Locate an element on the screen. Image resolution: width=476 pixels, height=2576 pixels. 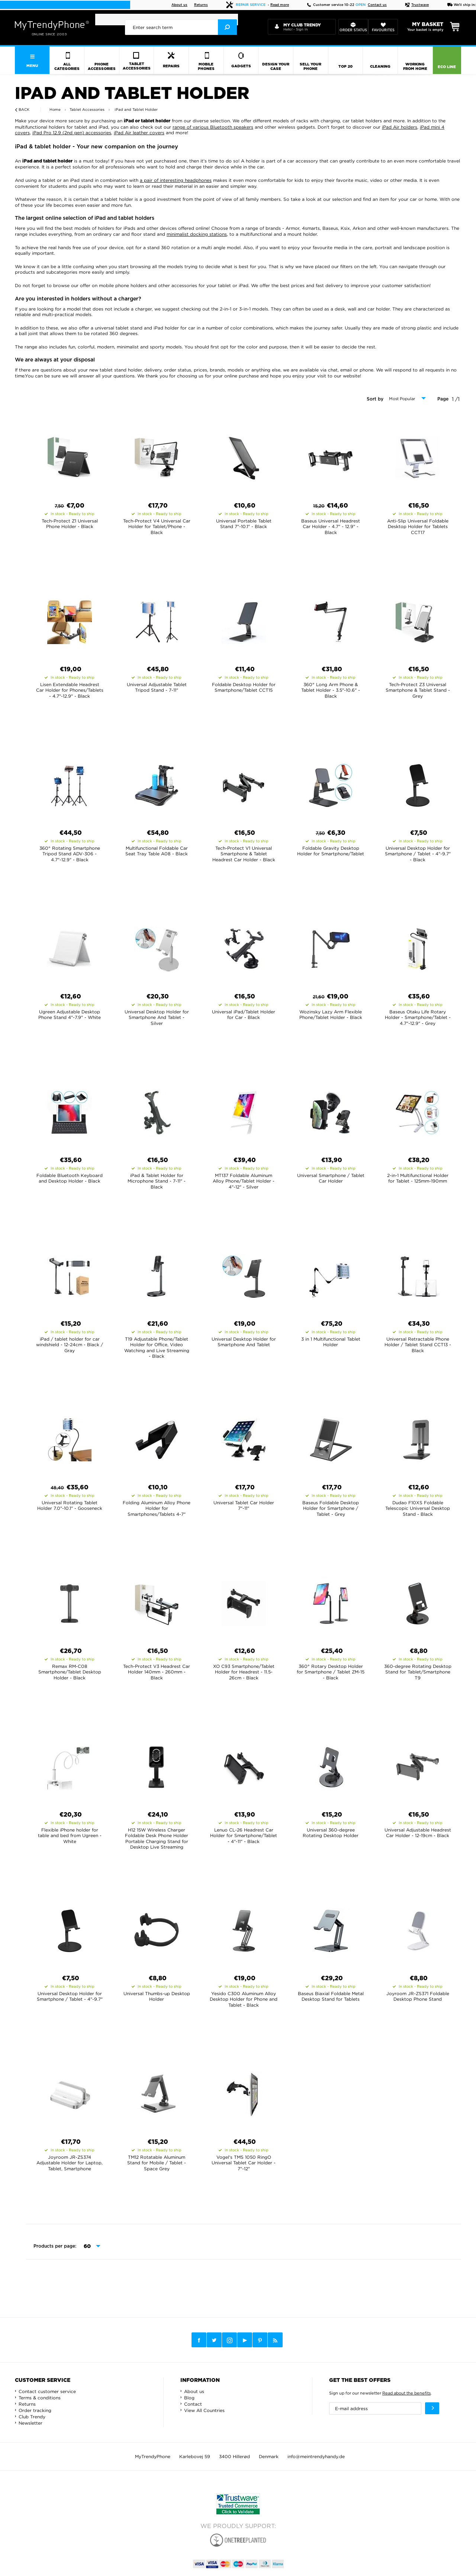
Baseus Otaku Life Rotary Holder - Smartphone/Tablet - 4.7"-12.9" - Grey is located at coordinates (418, 1017).